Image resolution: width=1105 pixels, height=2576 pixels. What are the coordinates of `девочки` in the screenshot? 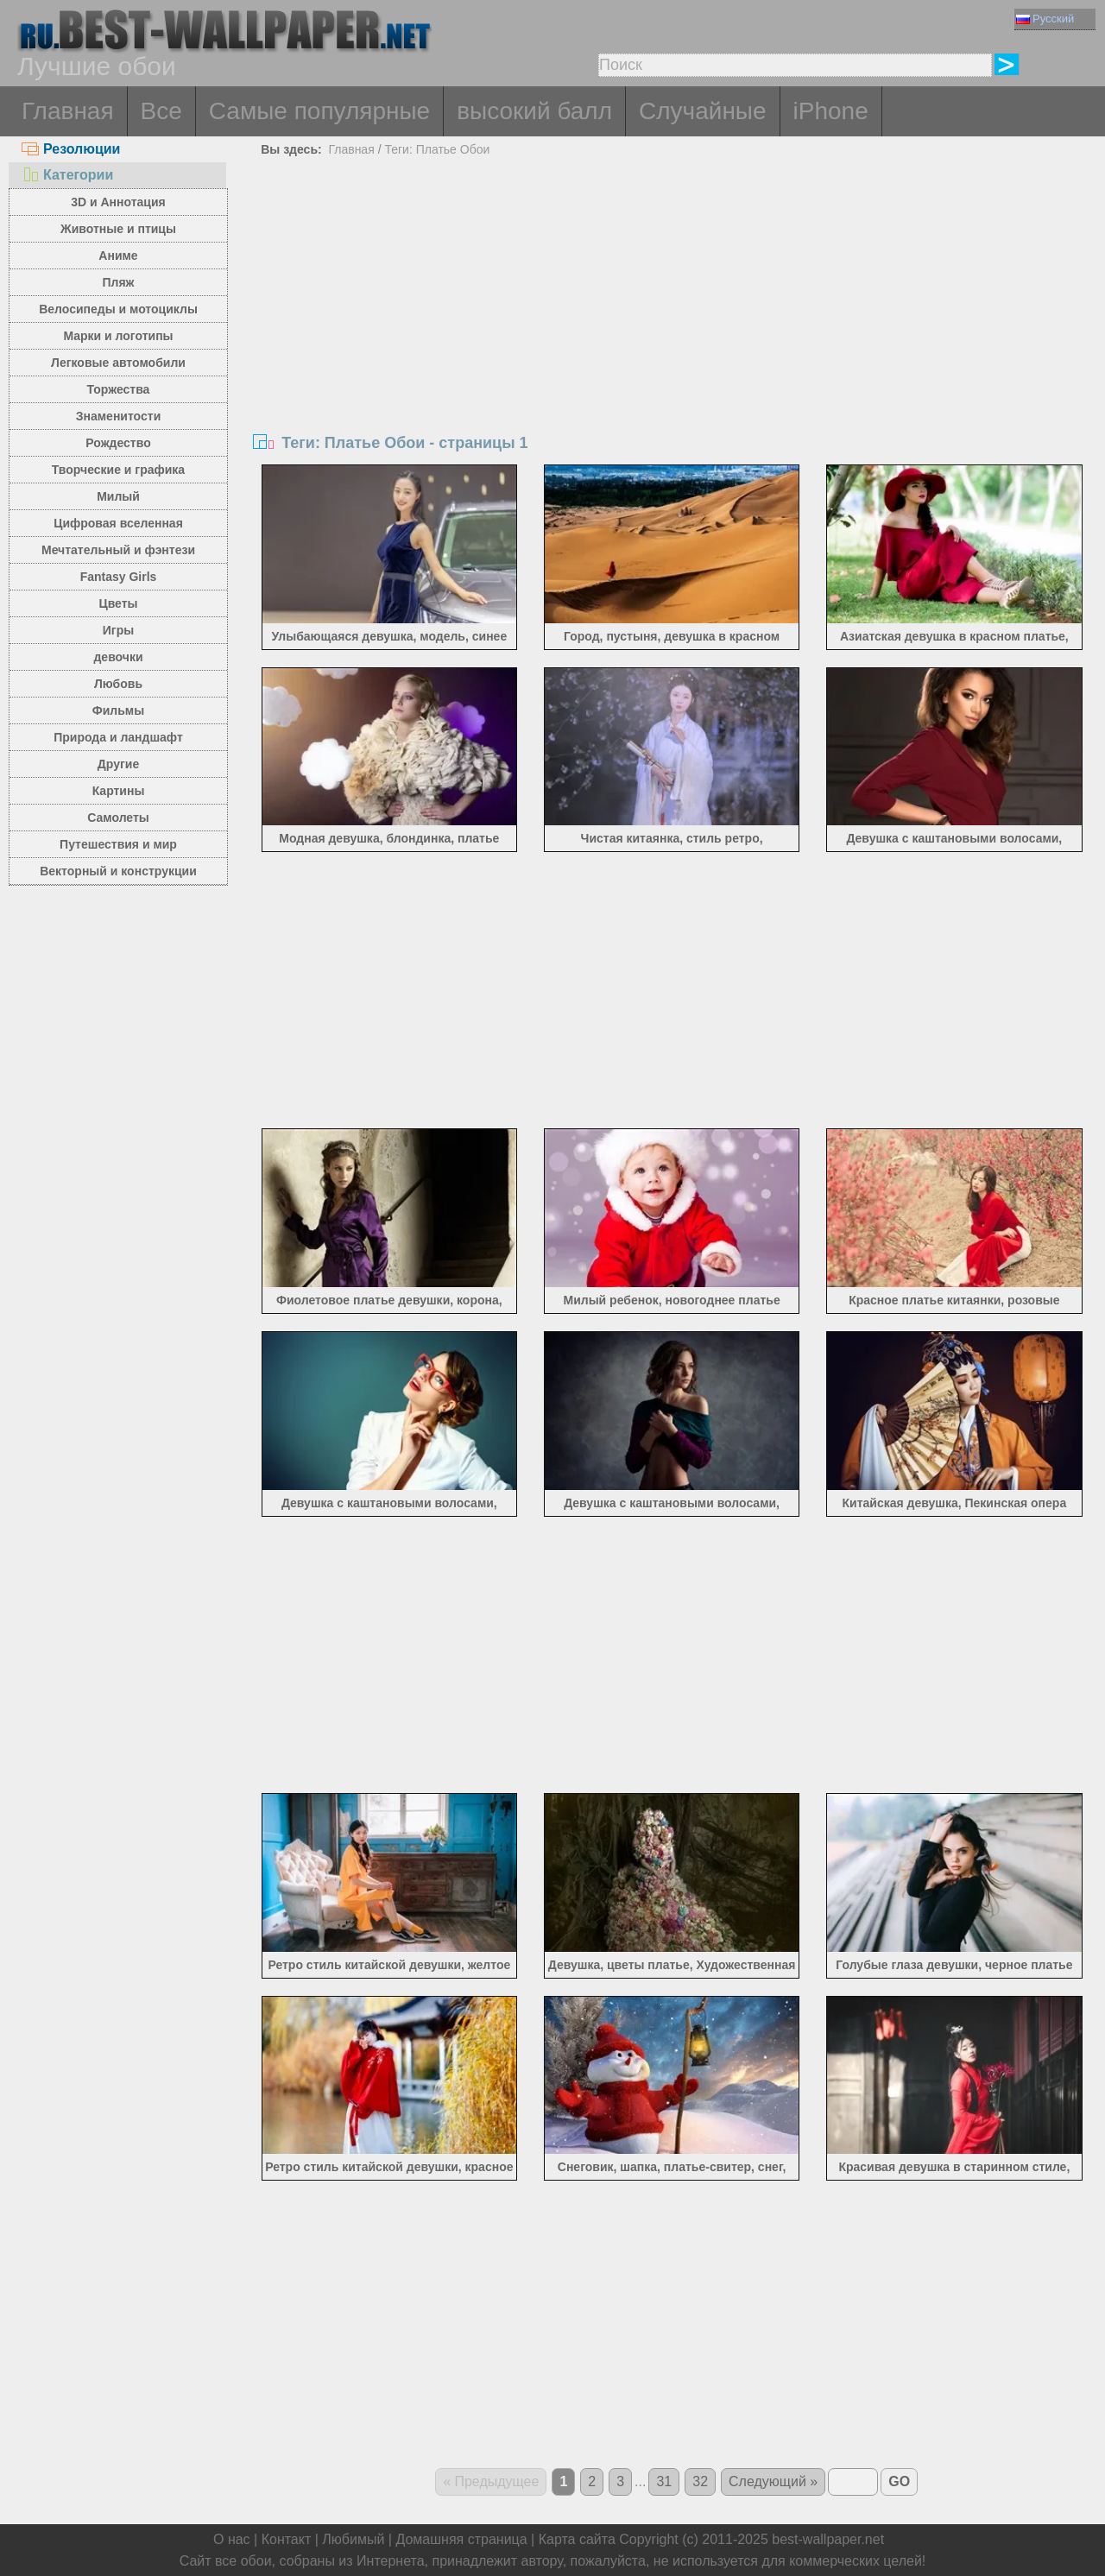 It's located at (117, 657).